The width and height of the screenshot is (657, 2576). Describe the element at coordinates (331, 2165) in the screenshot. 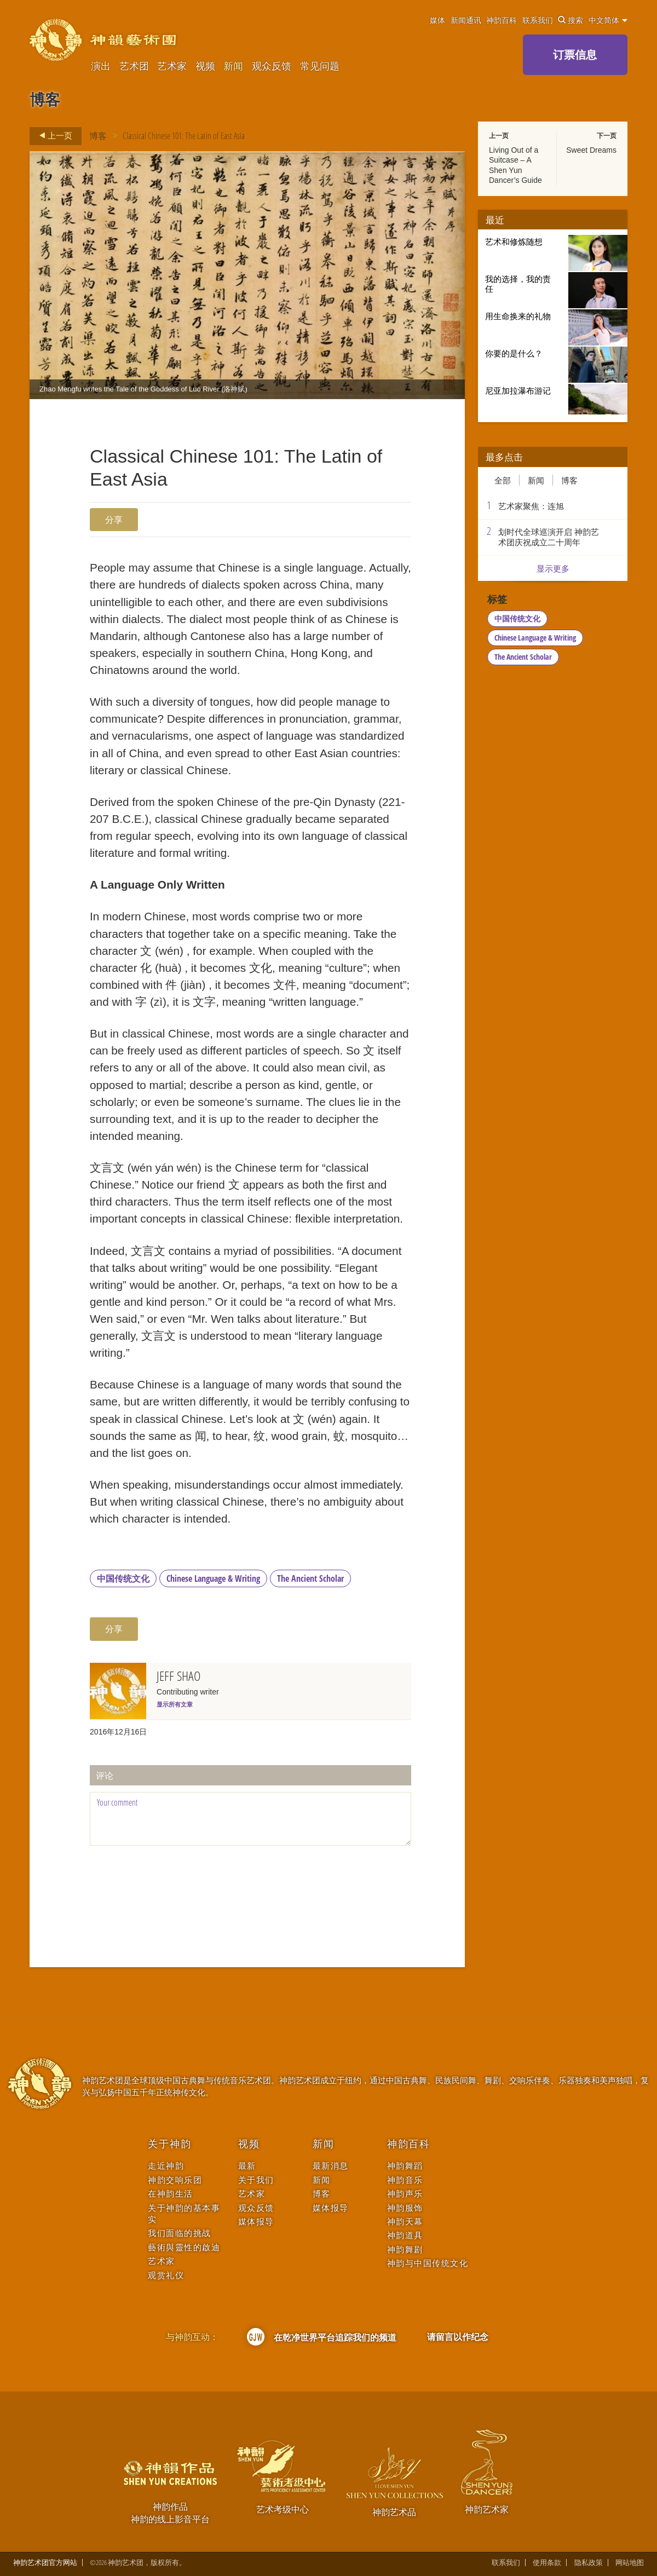

I see `最新消息` at that location.